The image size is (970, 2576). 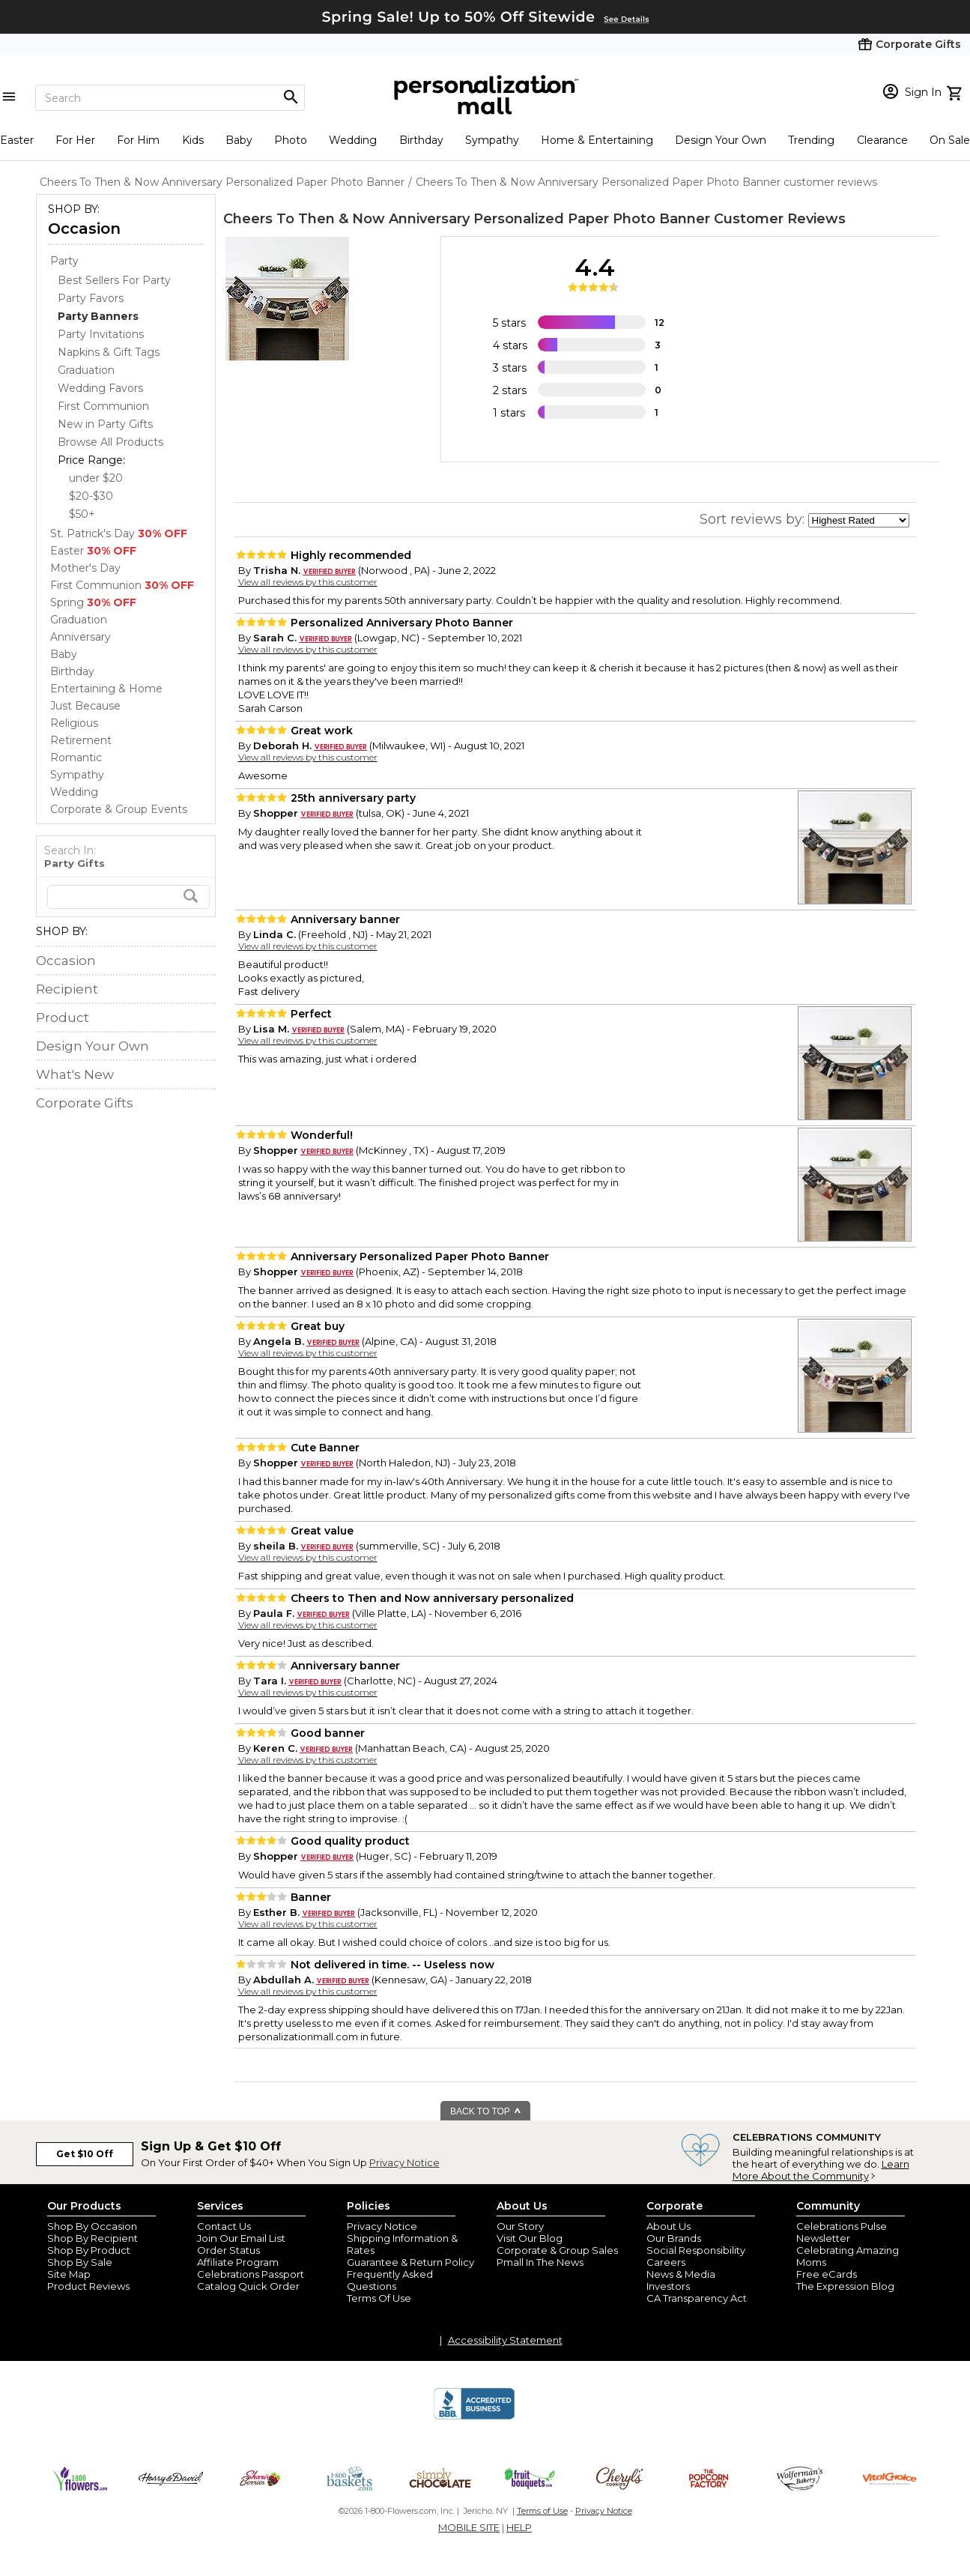 I want to click on Contact Us, so click(x=224, y=2226).